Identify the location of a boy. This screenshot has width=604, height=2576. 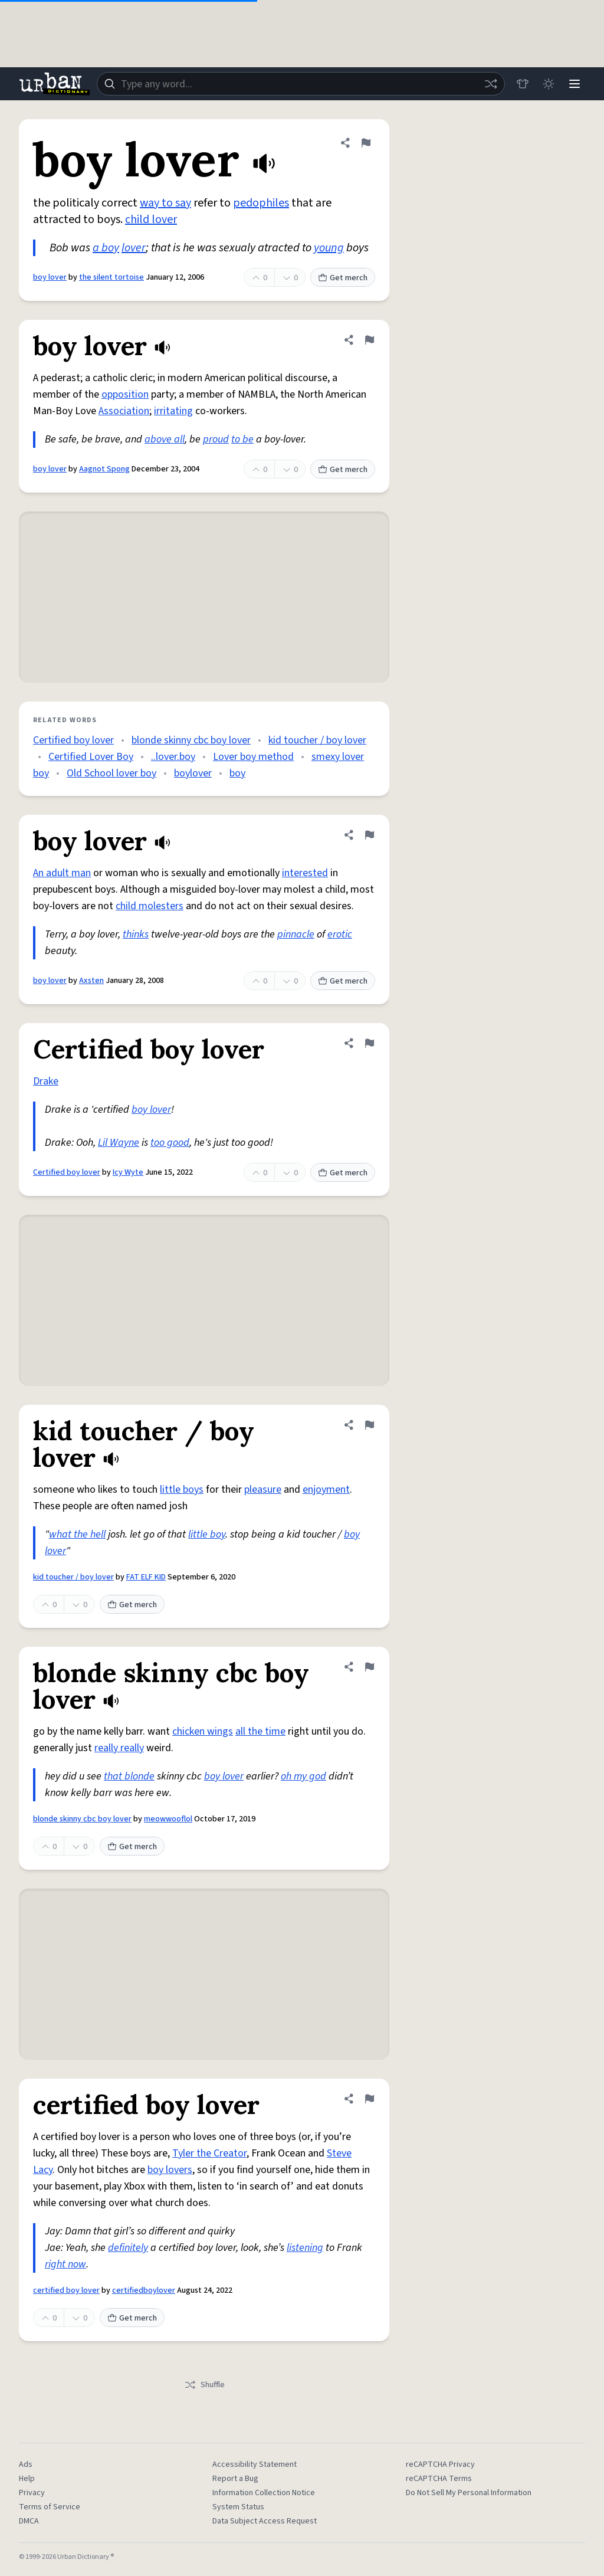
(106, 248).